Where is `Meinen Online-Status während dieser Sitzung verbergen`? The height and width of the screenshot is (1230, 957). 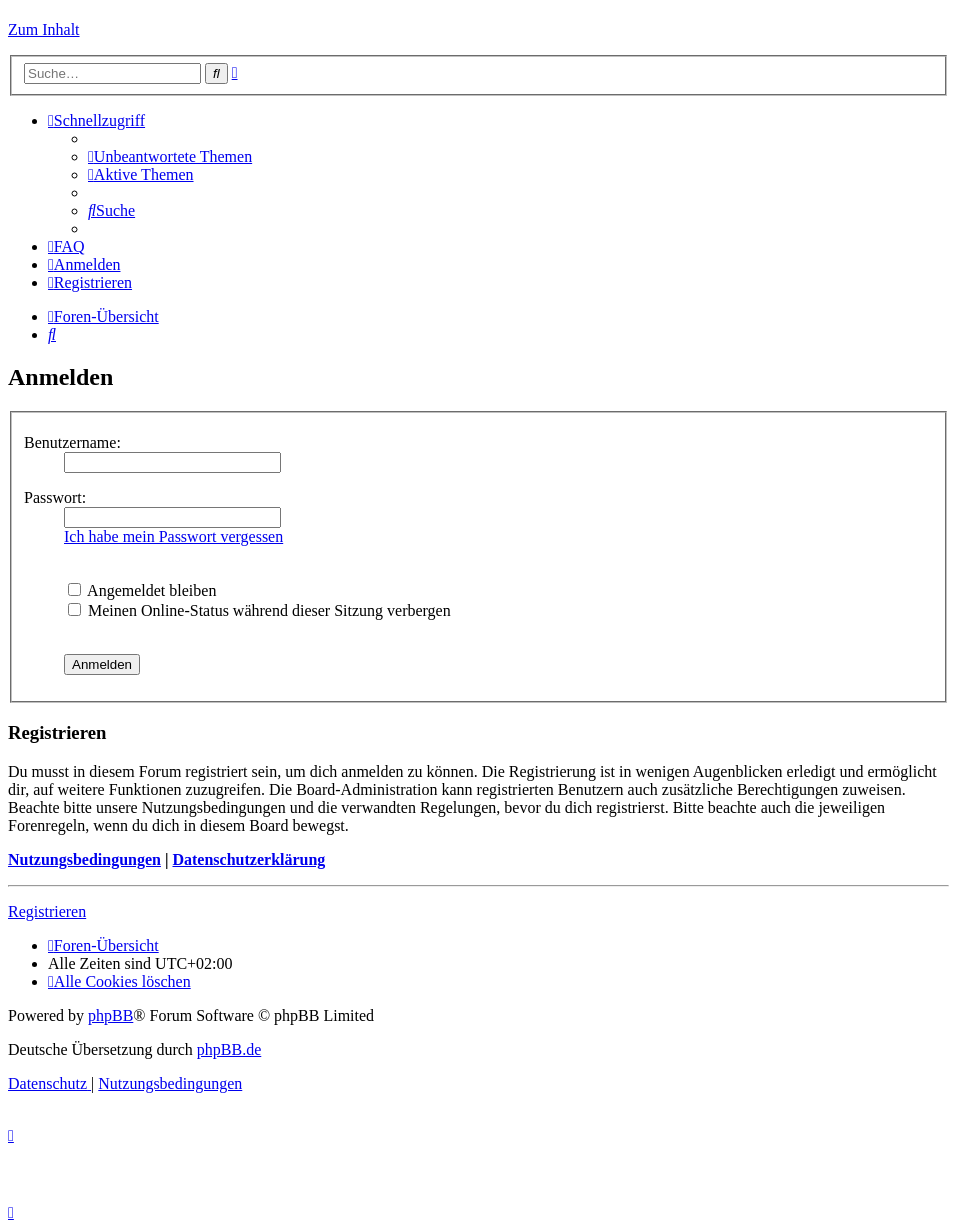
Meinen Online-Status während dieser Sitzung verbergen is located at coordinates (259, 610).